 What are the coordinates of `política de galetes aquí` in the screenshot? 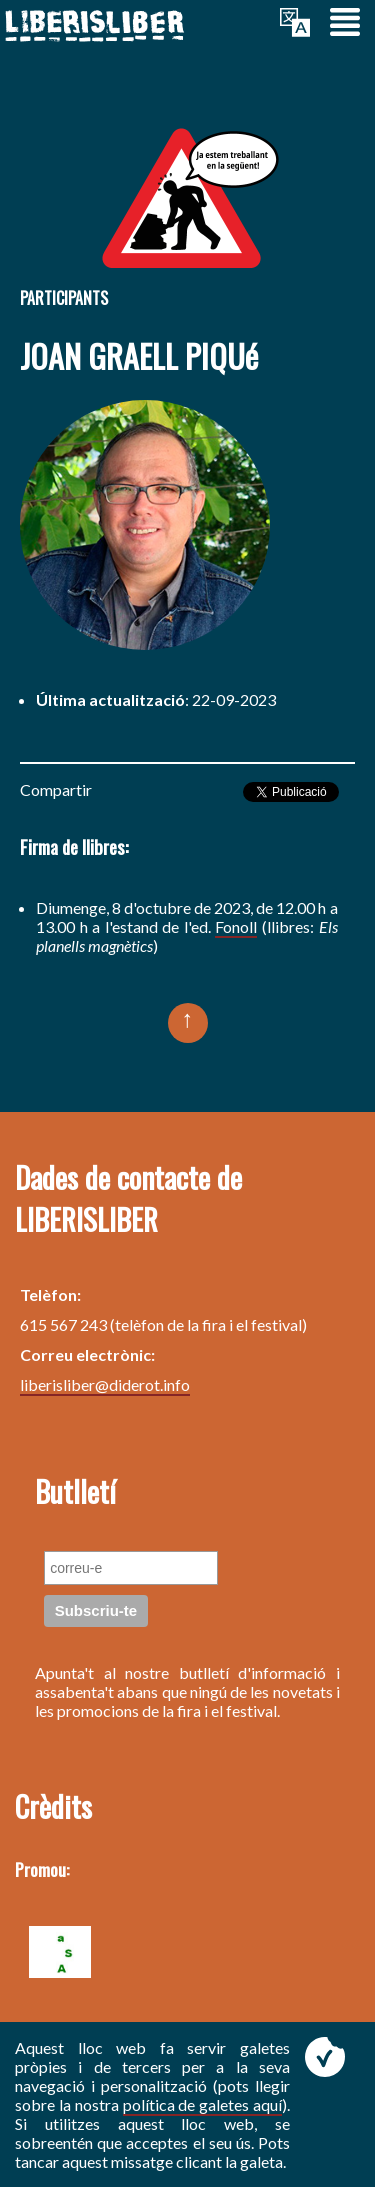 It's located at (203, 2104).